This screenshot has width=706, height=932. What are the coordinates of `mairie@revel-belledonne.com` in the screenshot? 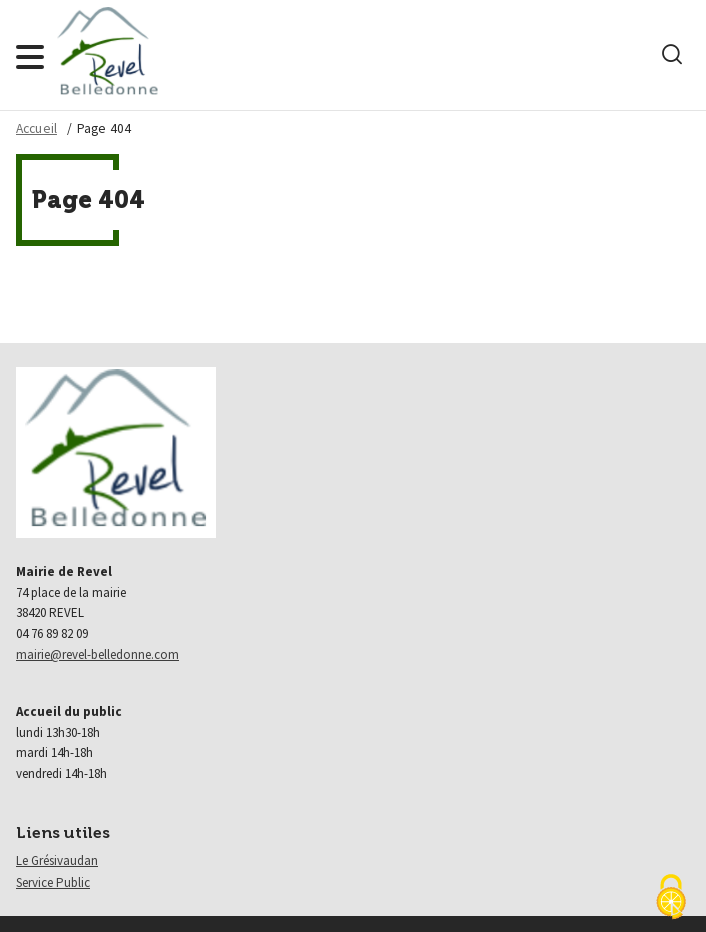 It's located at (97, 654).